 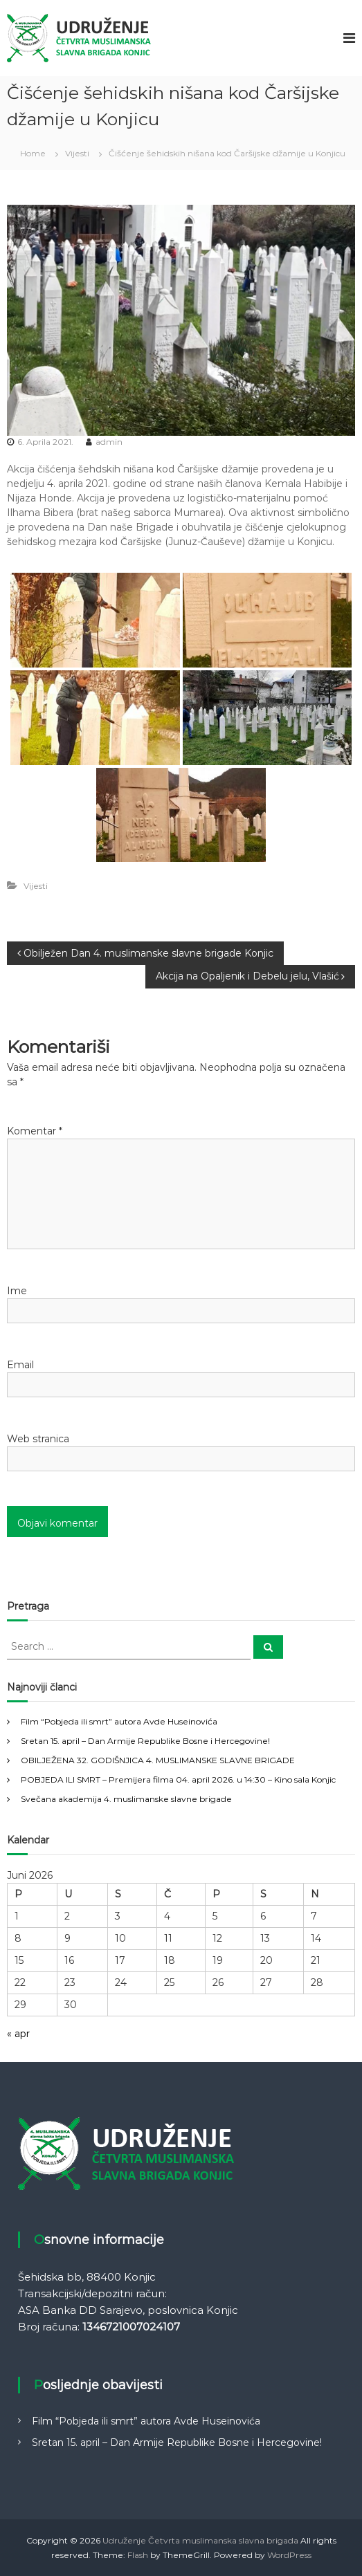 What do you see at coordinates (18, 2033) in the screenshot?
I see `« apr` at bounding box center [18, 2033].